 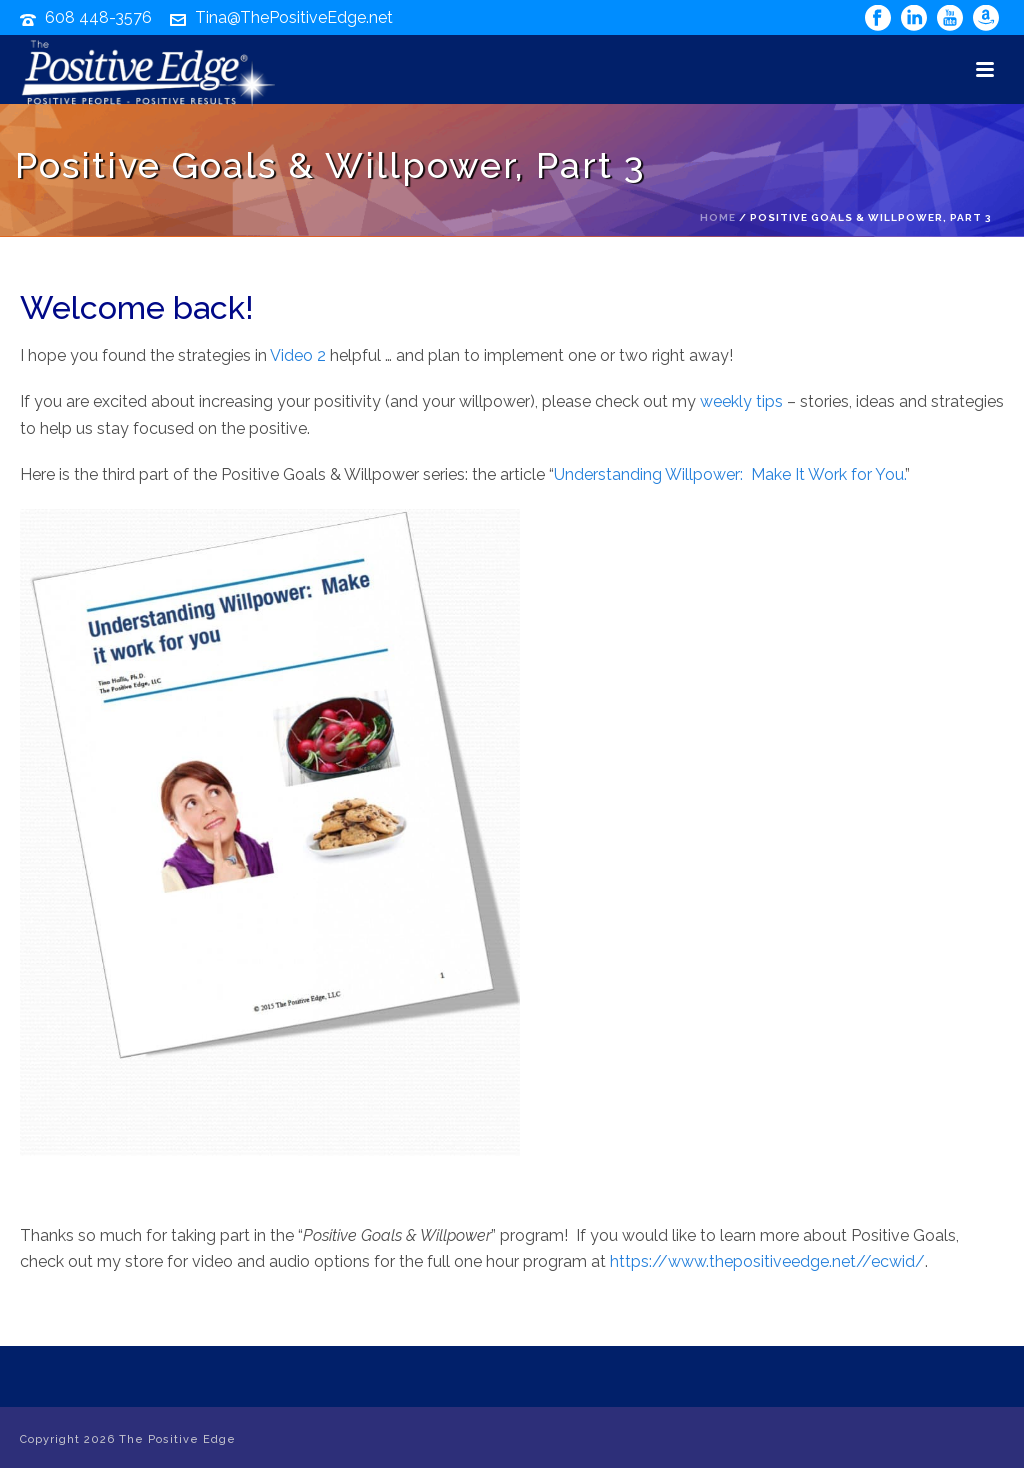 What do you see at coordinates (294, 17) in the screenshot?
I see `Tina@ThePositiveEdge.net` at bounding box center [294, 17].